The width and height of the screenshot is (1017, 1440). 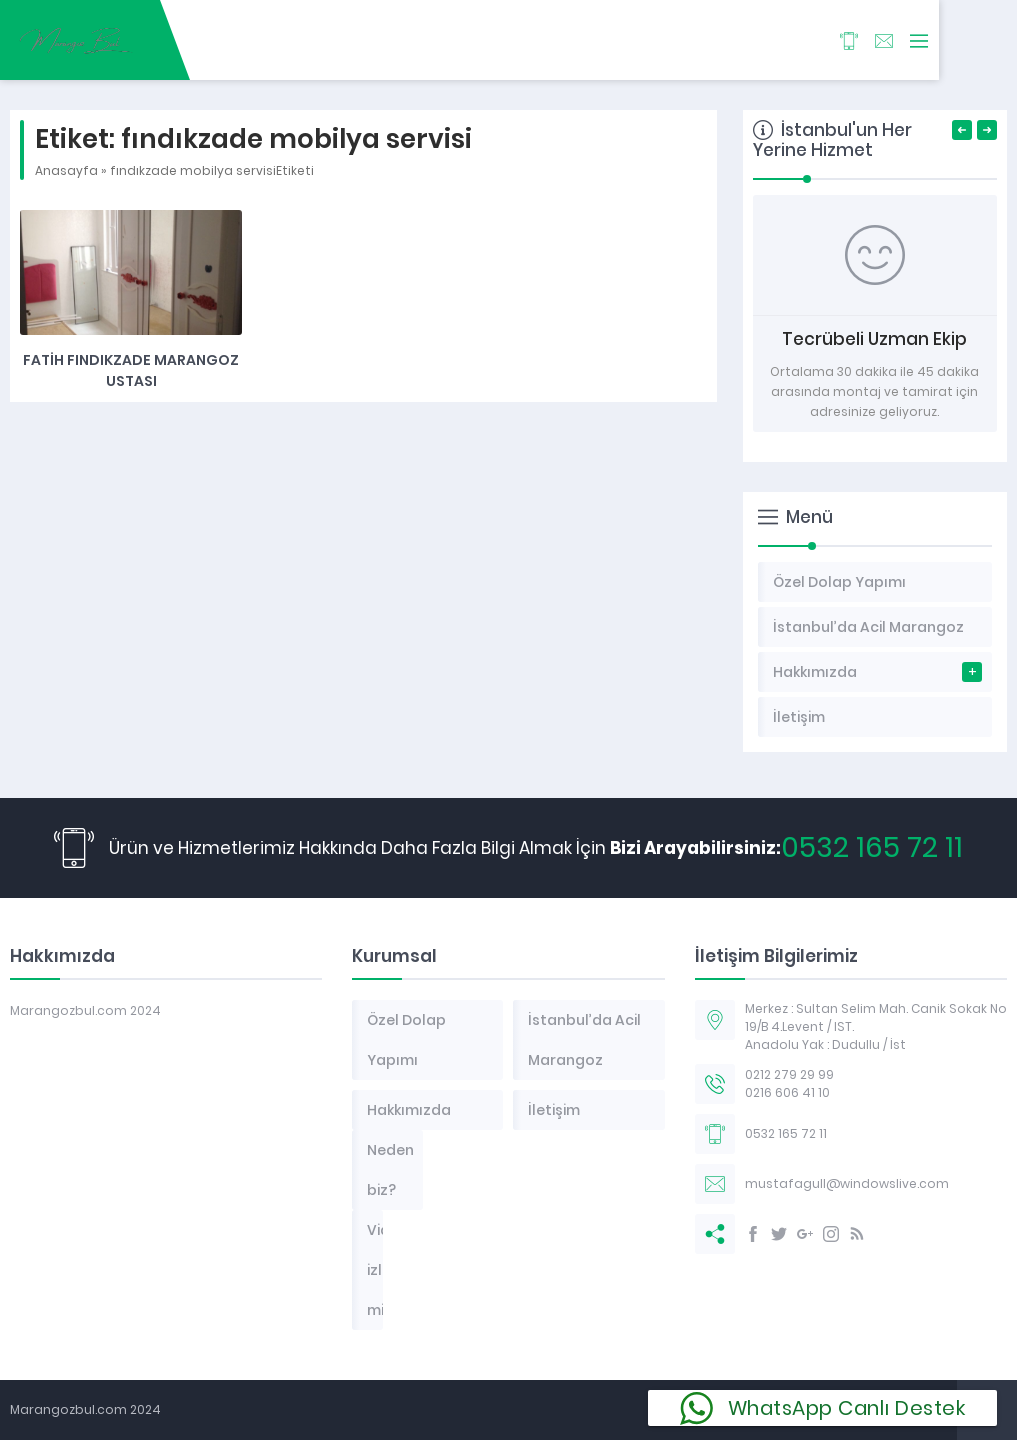 What do you see at coordinates (131, 370) in the screenshot?
I see `Fatih Fındıkzade Marangoz Ustası` at bounding box center [131, 370].